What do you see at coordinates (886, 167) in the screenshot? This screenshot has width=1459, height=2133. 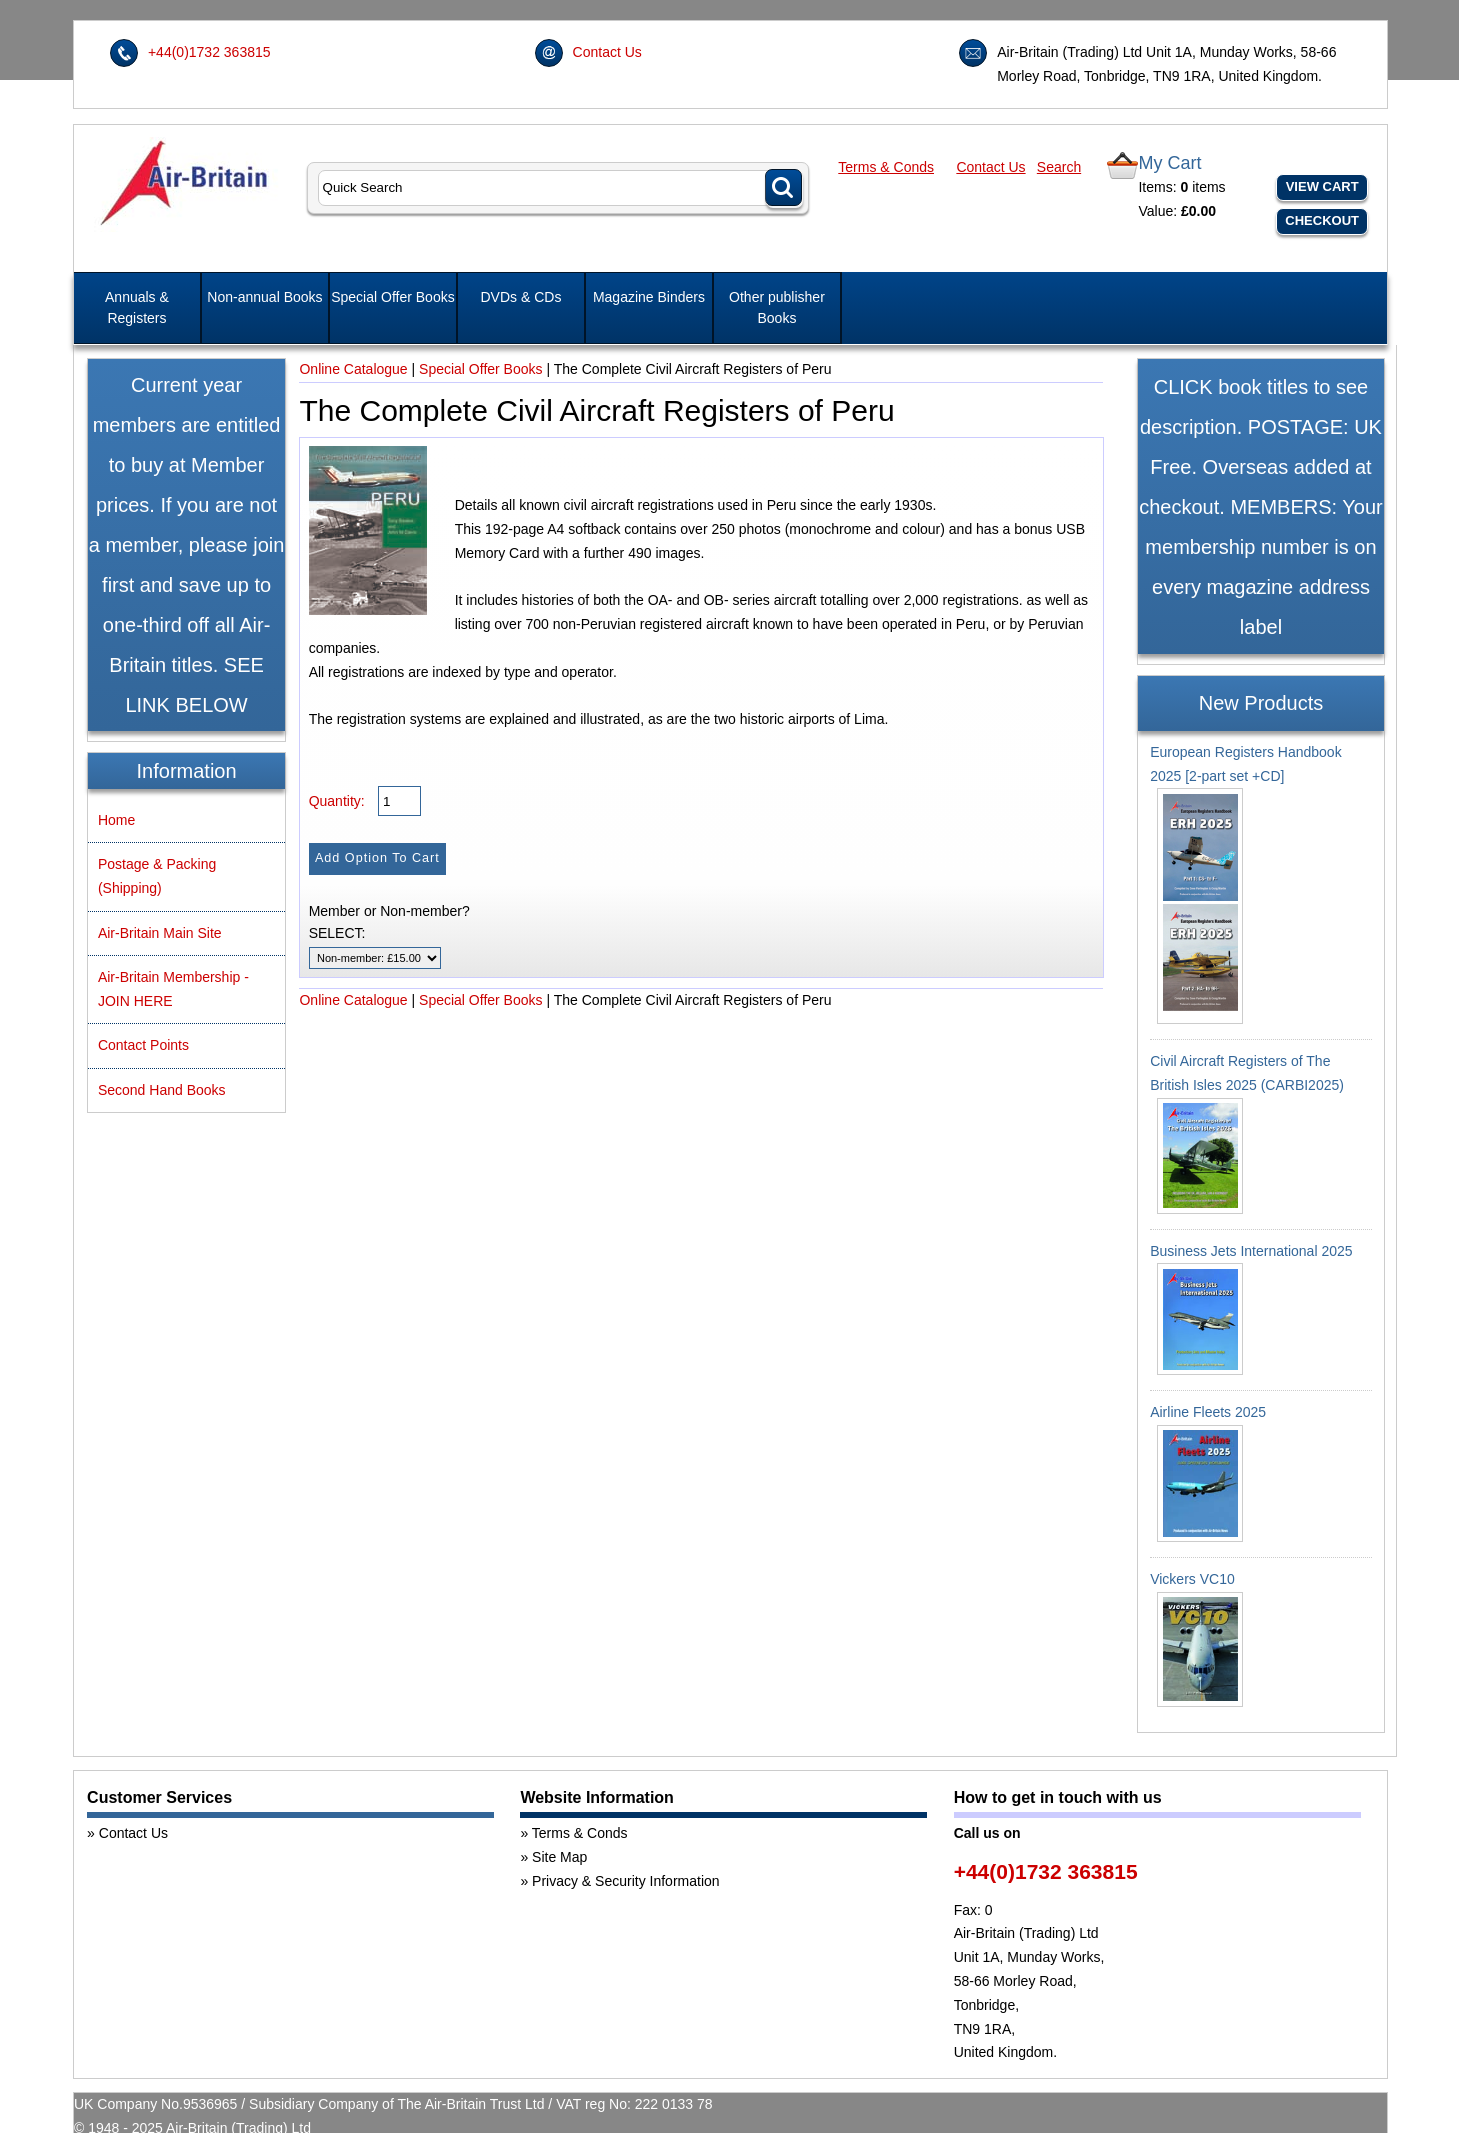 I see `Terms & Conds` at bounding box center [886, 167].